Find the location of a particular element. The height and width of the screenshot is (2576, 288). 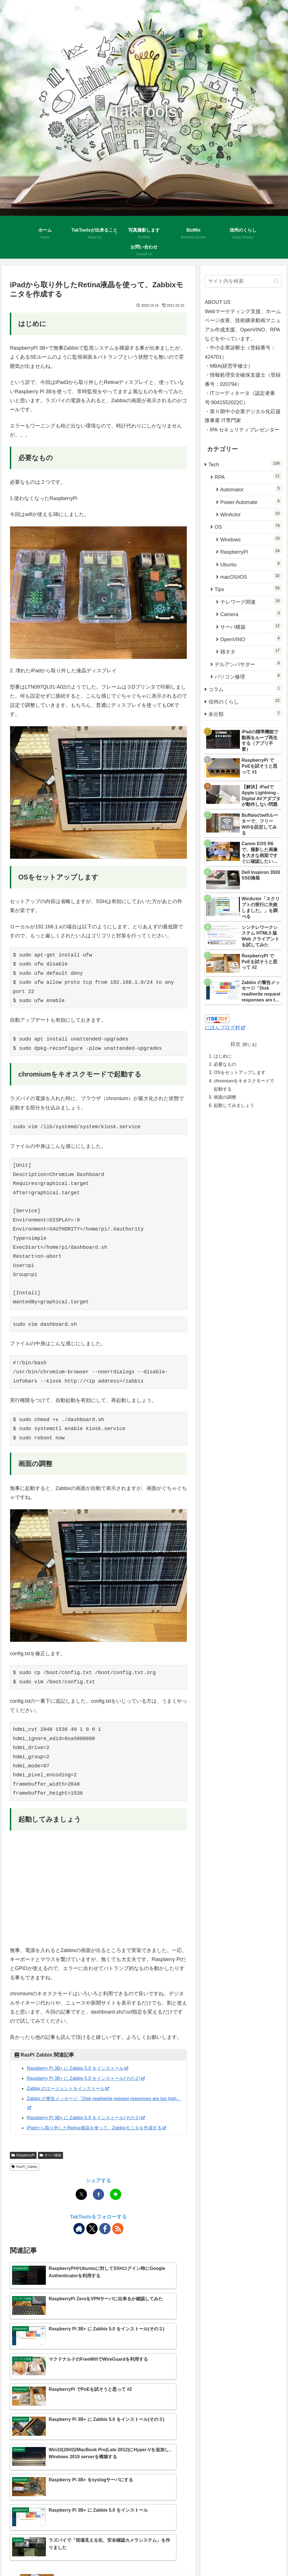

必要なもの is located at coordinates (225, 1064).